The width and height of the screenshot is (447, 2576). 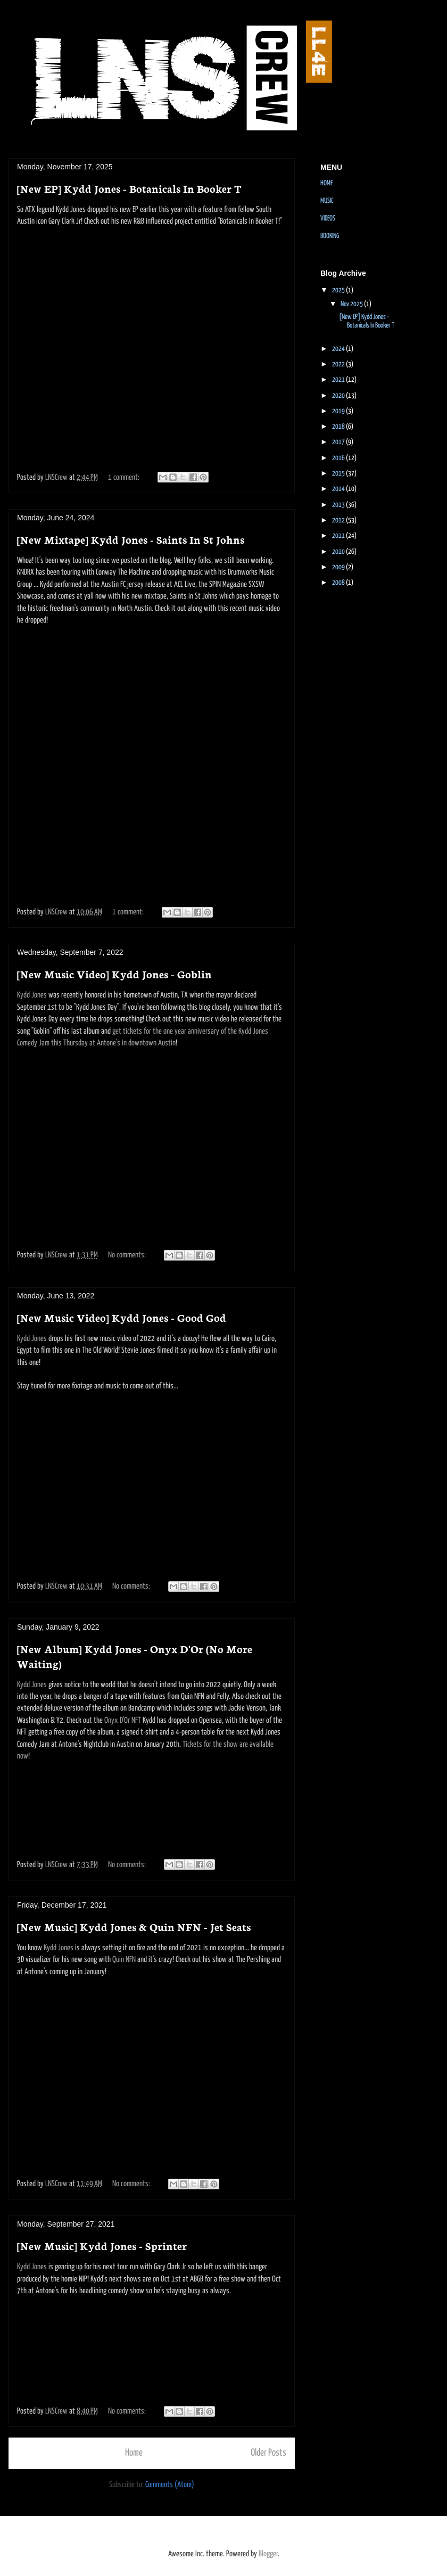 What do you see at coordinates (32, 995) in the screenshot?
I see `Kydd Jones` at bounding box center [32, 995].